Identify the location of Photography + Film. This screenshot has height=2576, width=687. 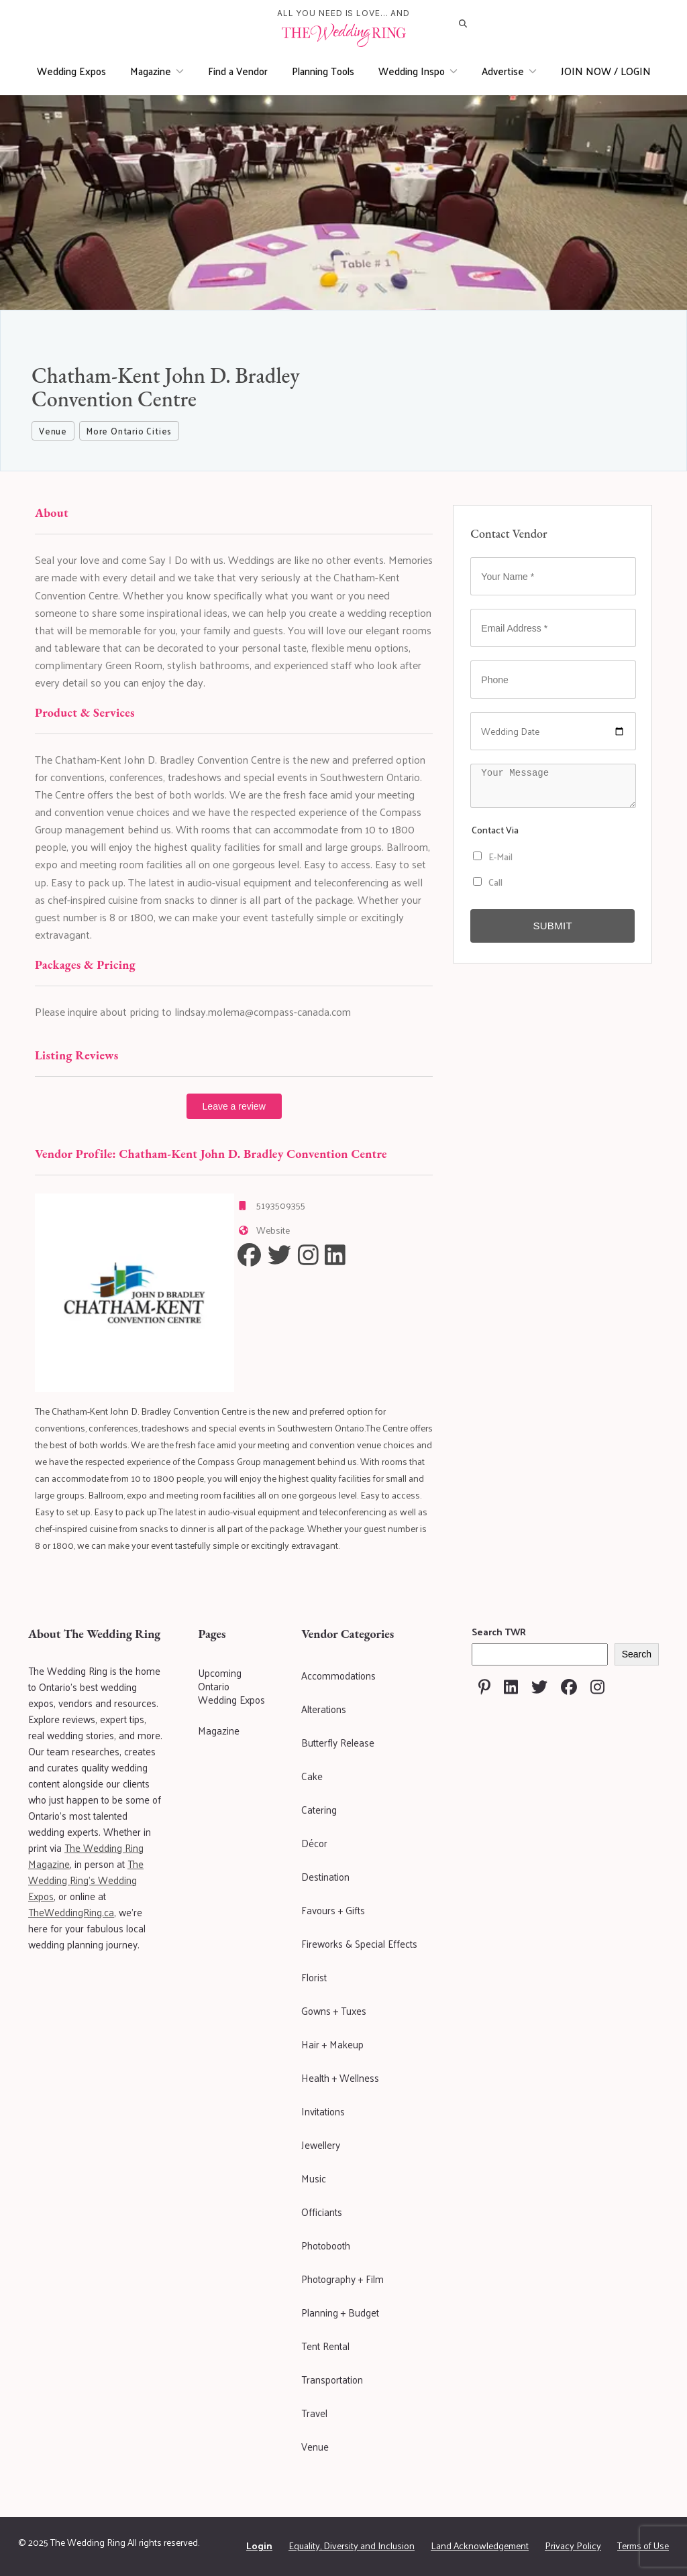
(342, 2279).